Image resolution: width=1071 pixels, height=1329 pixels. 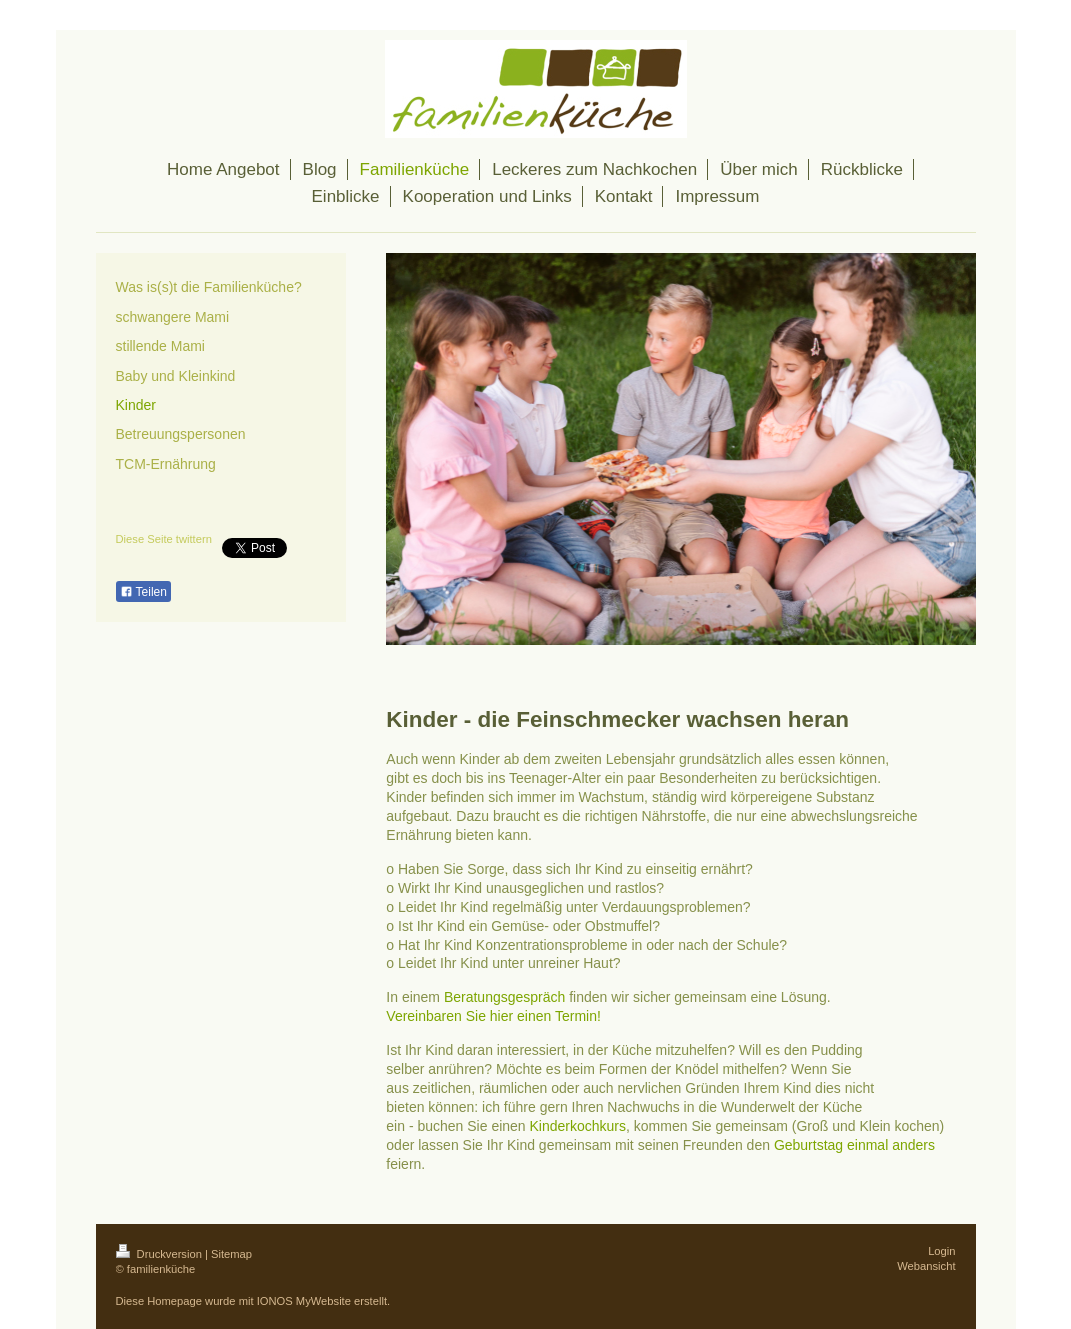 I want to click on Beratungsgespräch, so click(x=504, y=997).